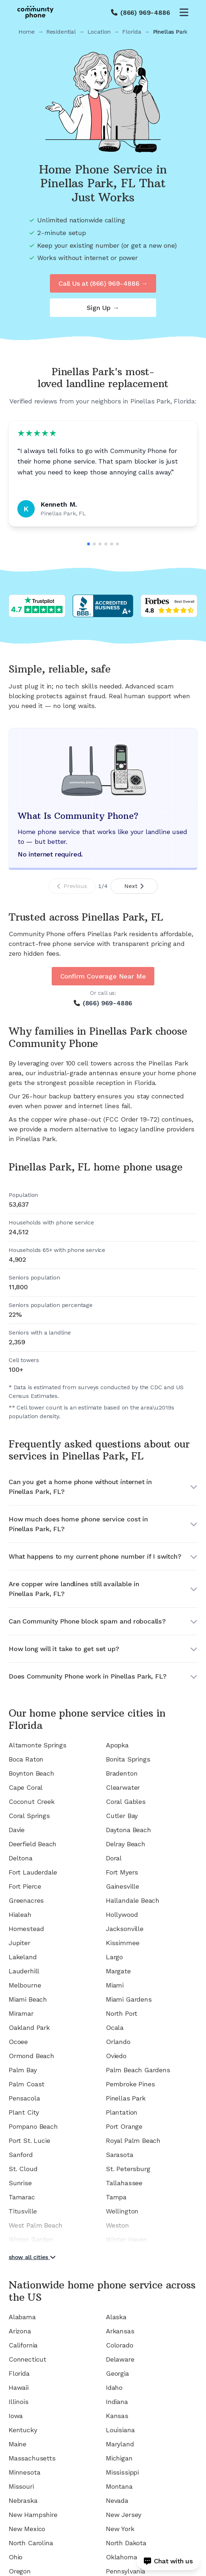  What do you see at coordinates (103, 307) in the screenshot?
I see `Sign Up →` at bounding box center [103, 307].